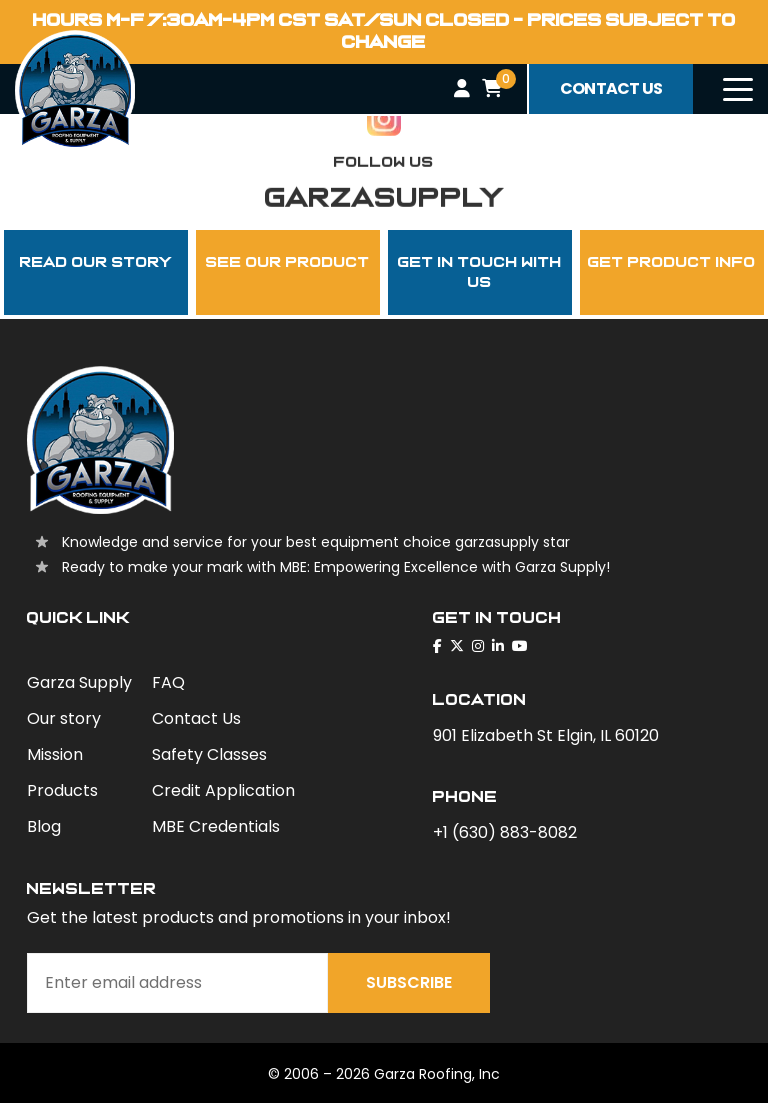 The width and height of the screenshot is (768, 1103). I want to click on Garza Supply, so click(79, 682).